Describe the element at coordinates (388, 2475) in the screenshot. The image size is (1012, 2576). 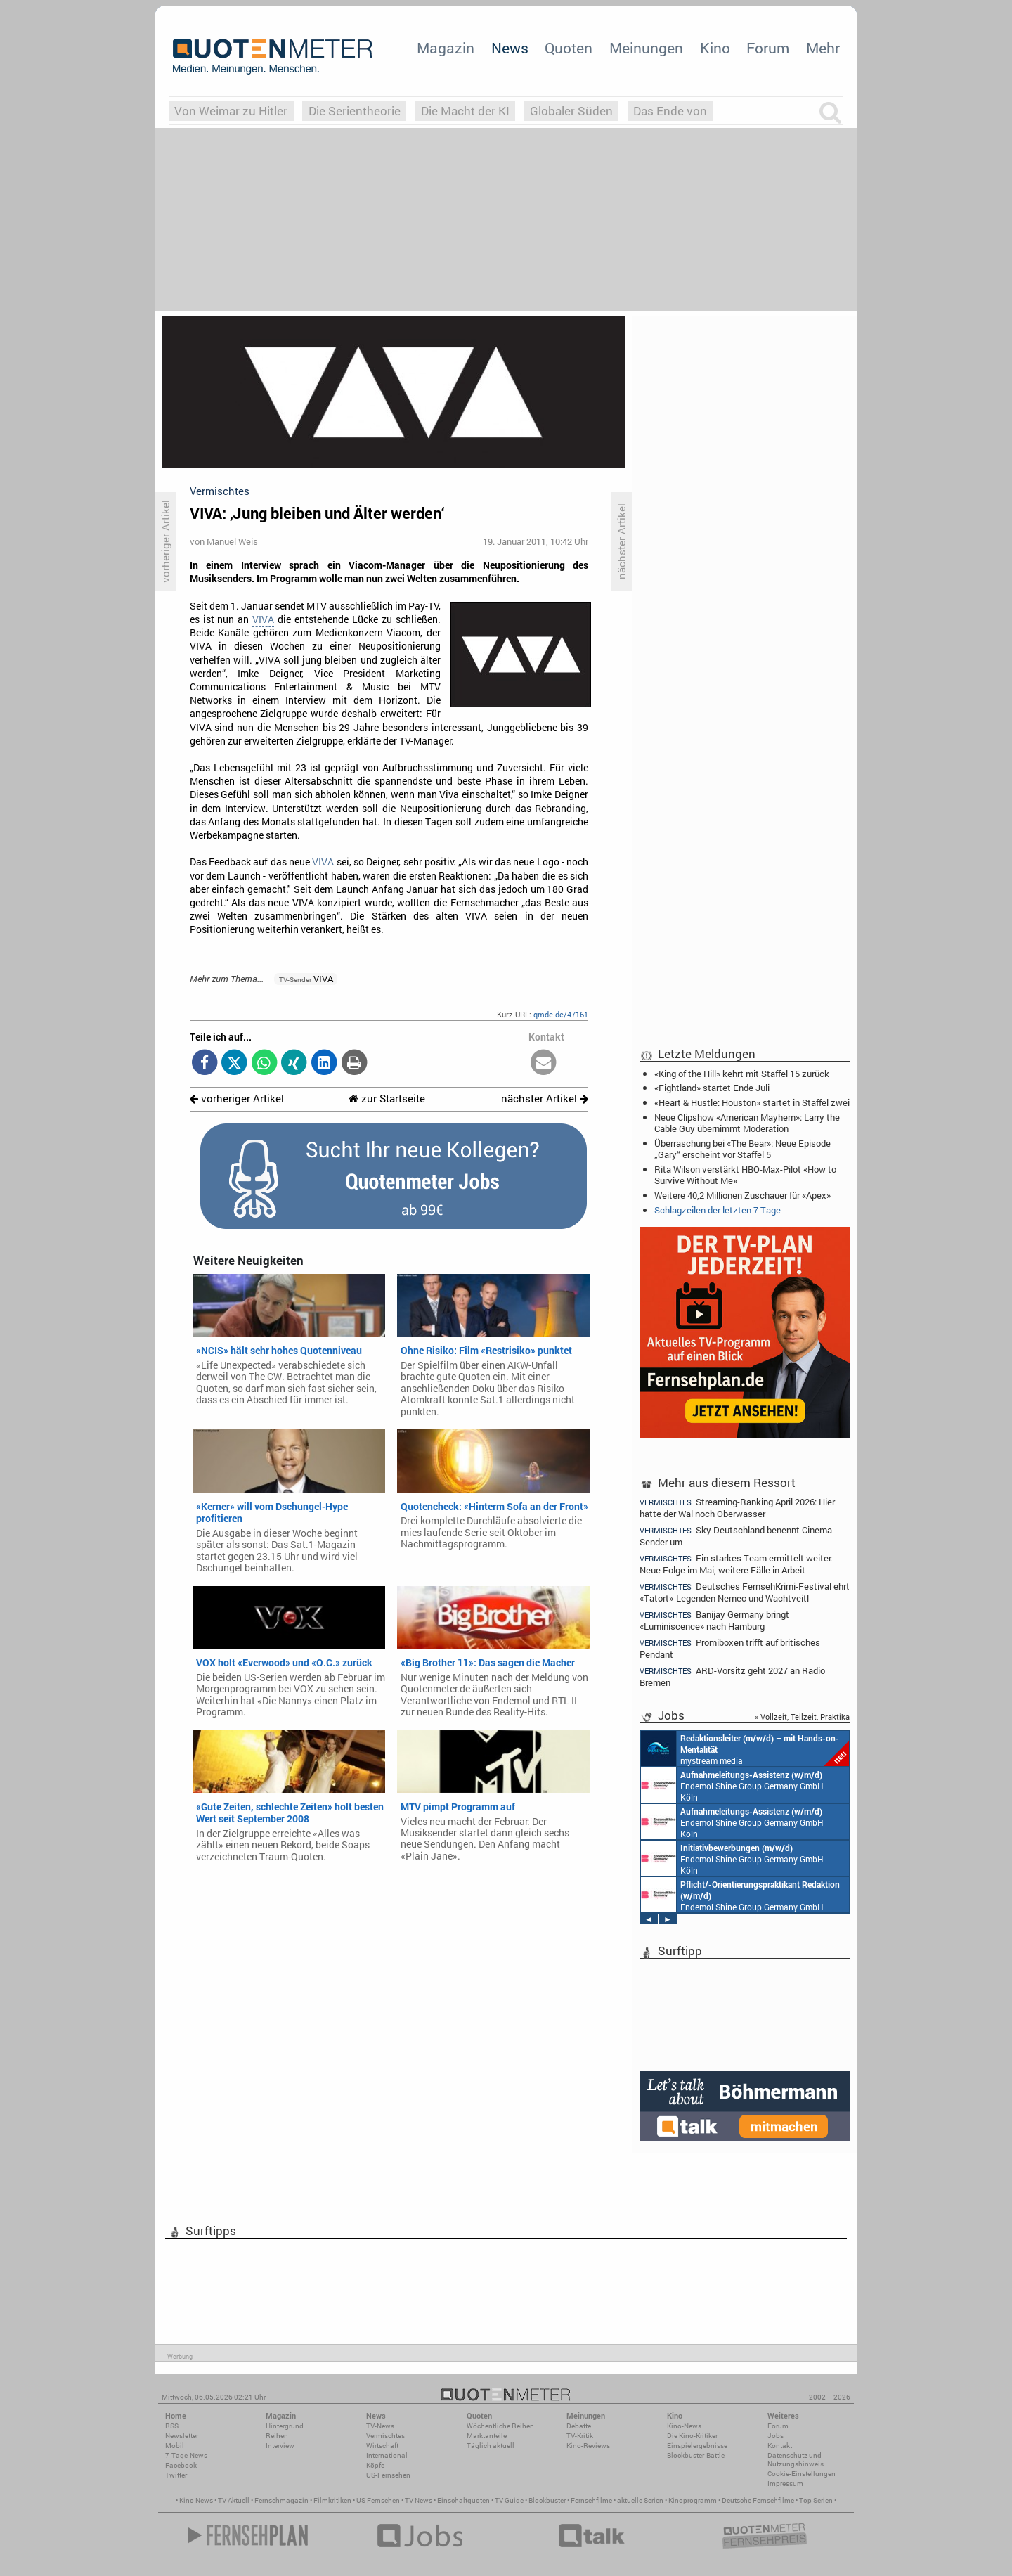
I see `US-Fernsehen` at that location.